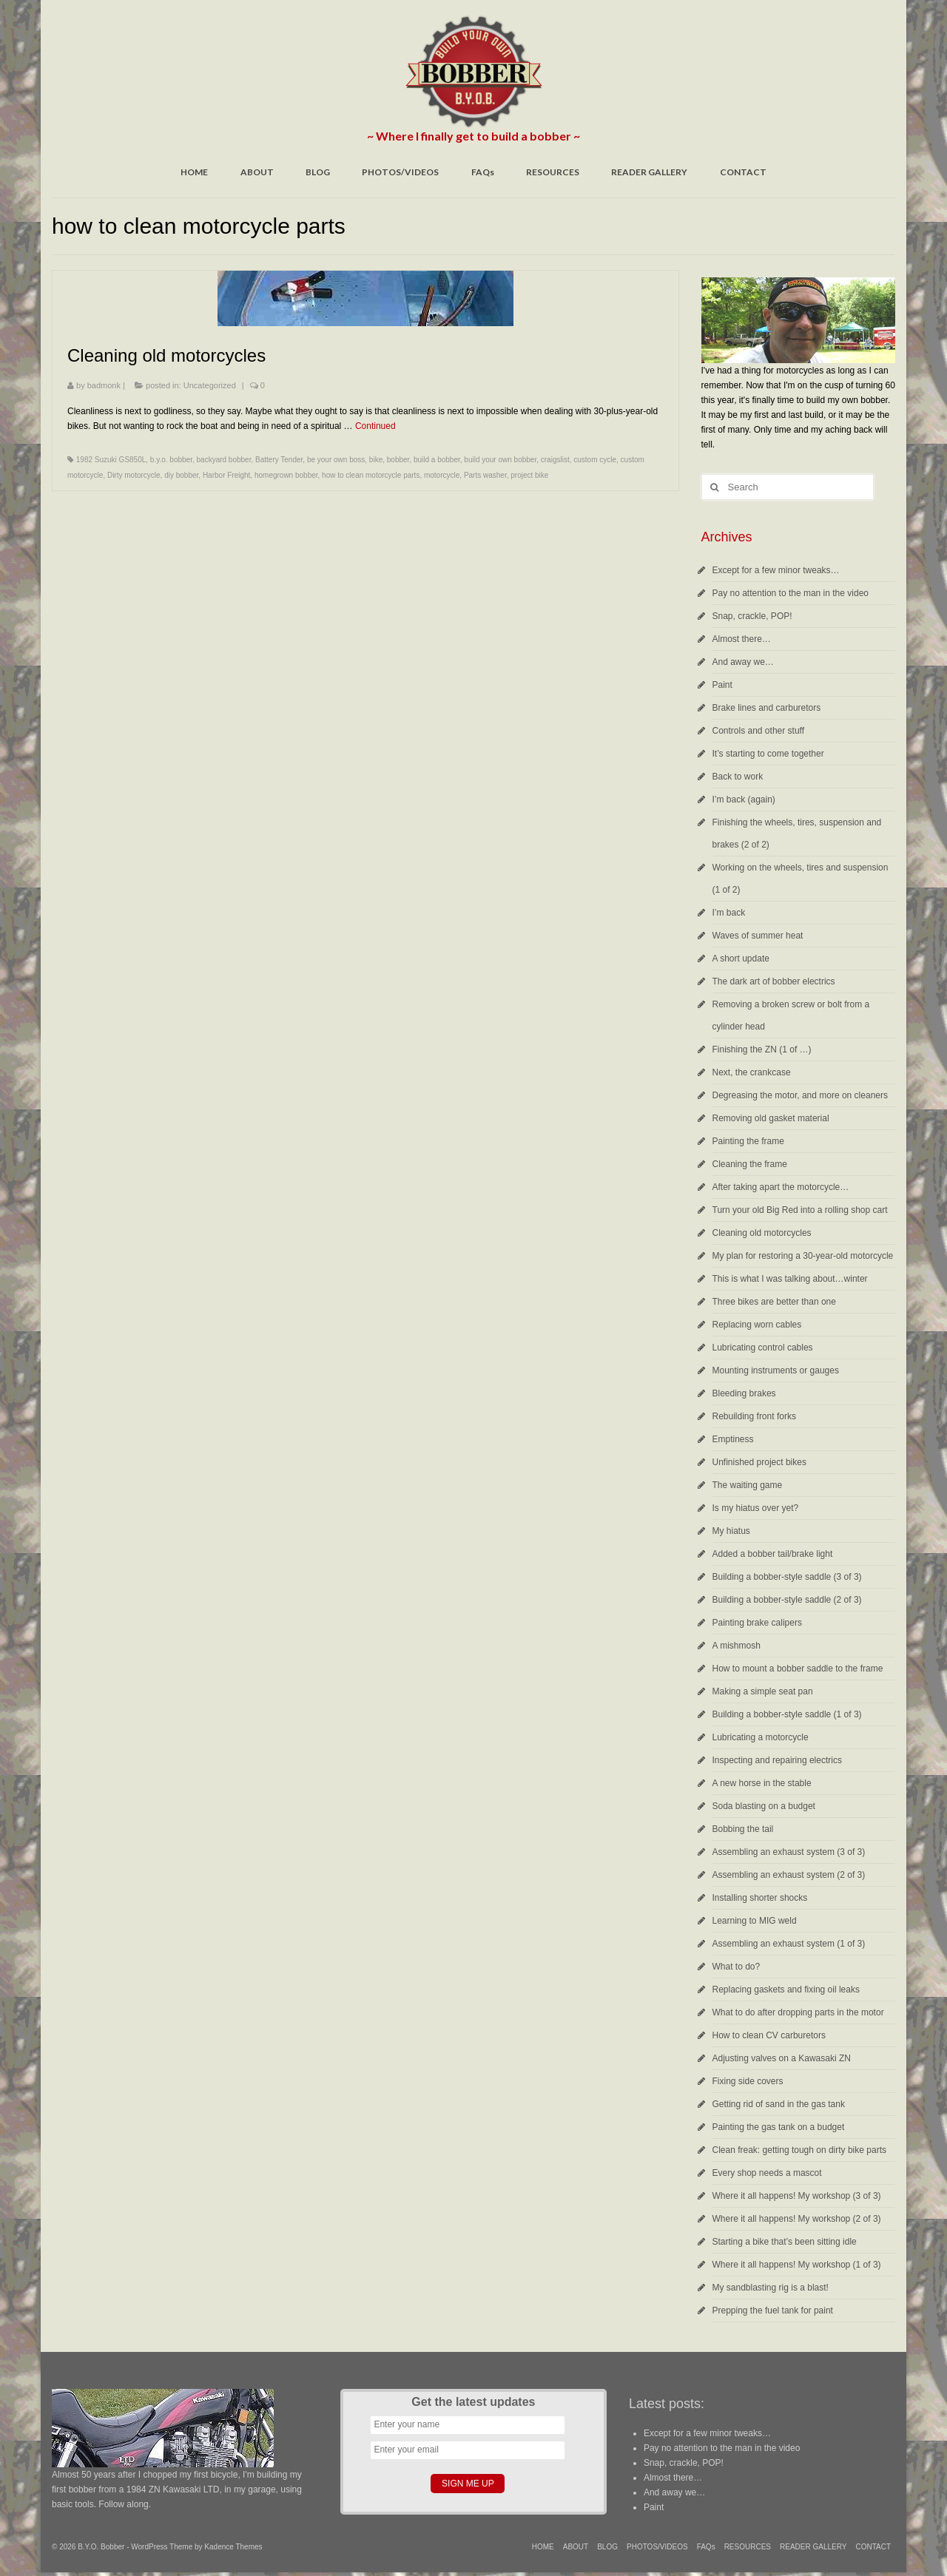 The image size is (947, 2576). I want to click on Bobbing the tail, so click(743, 1829).